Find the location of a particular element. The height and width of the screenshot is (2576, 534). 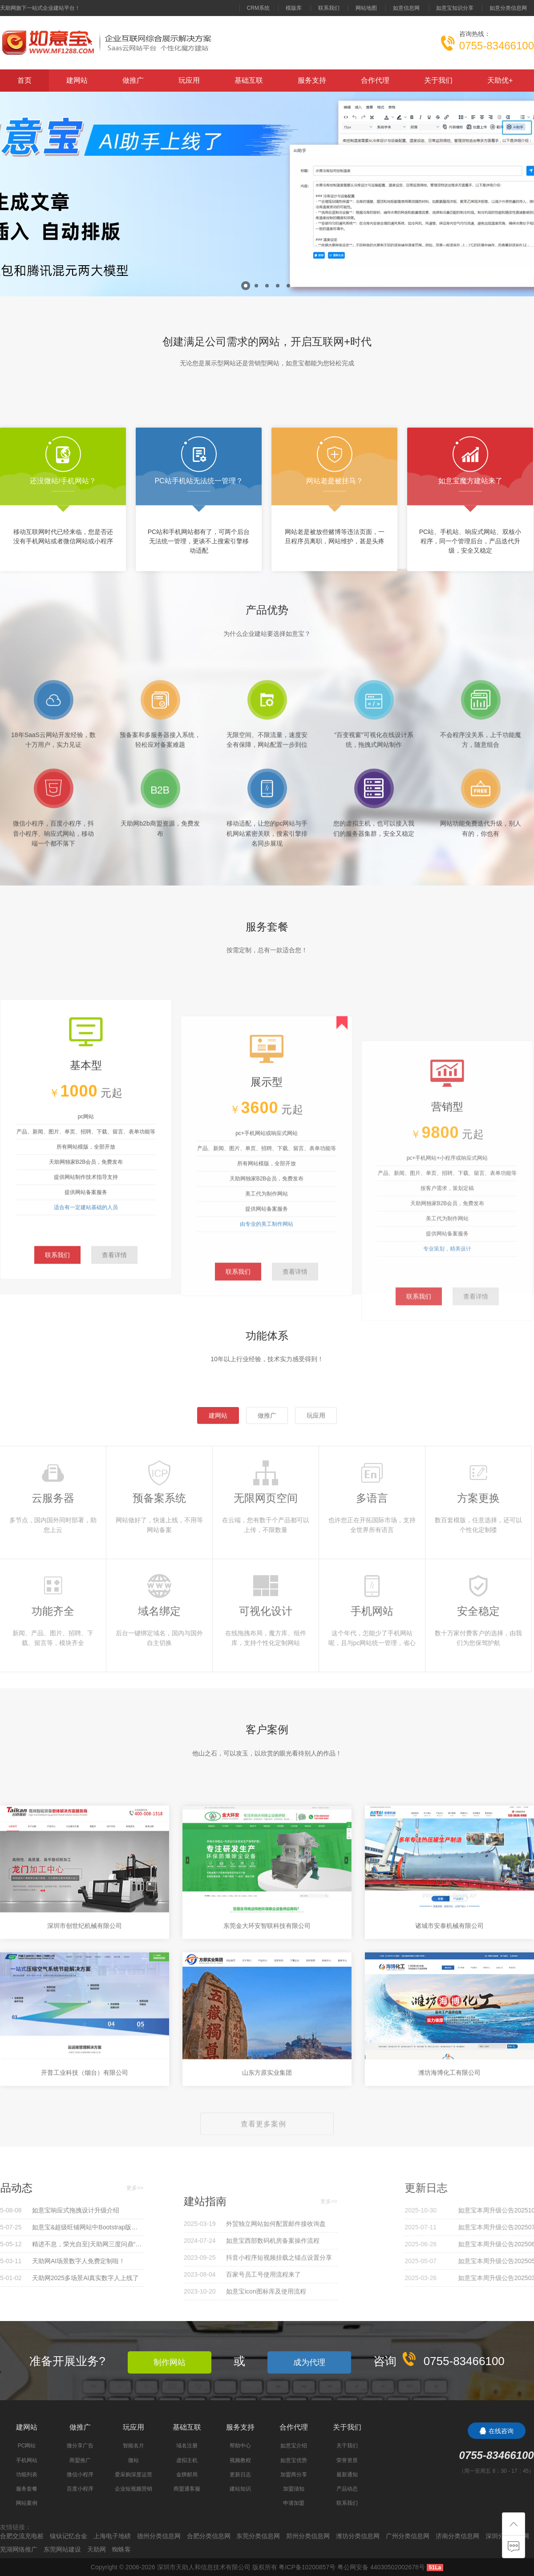

如意宝知识分享 is located at coordinates (454, 8).